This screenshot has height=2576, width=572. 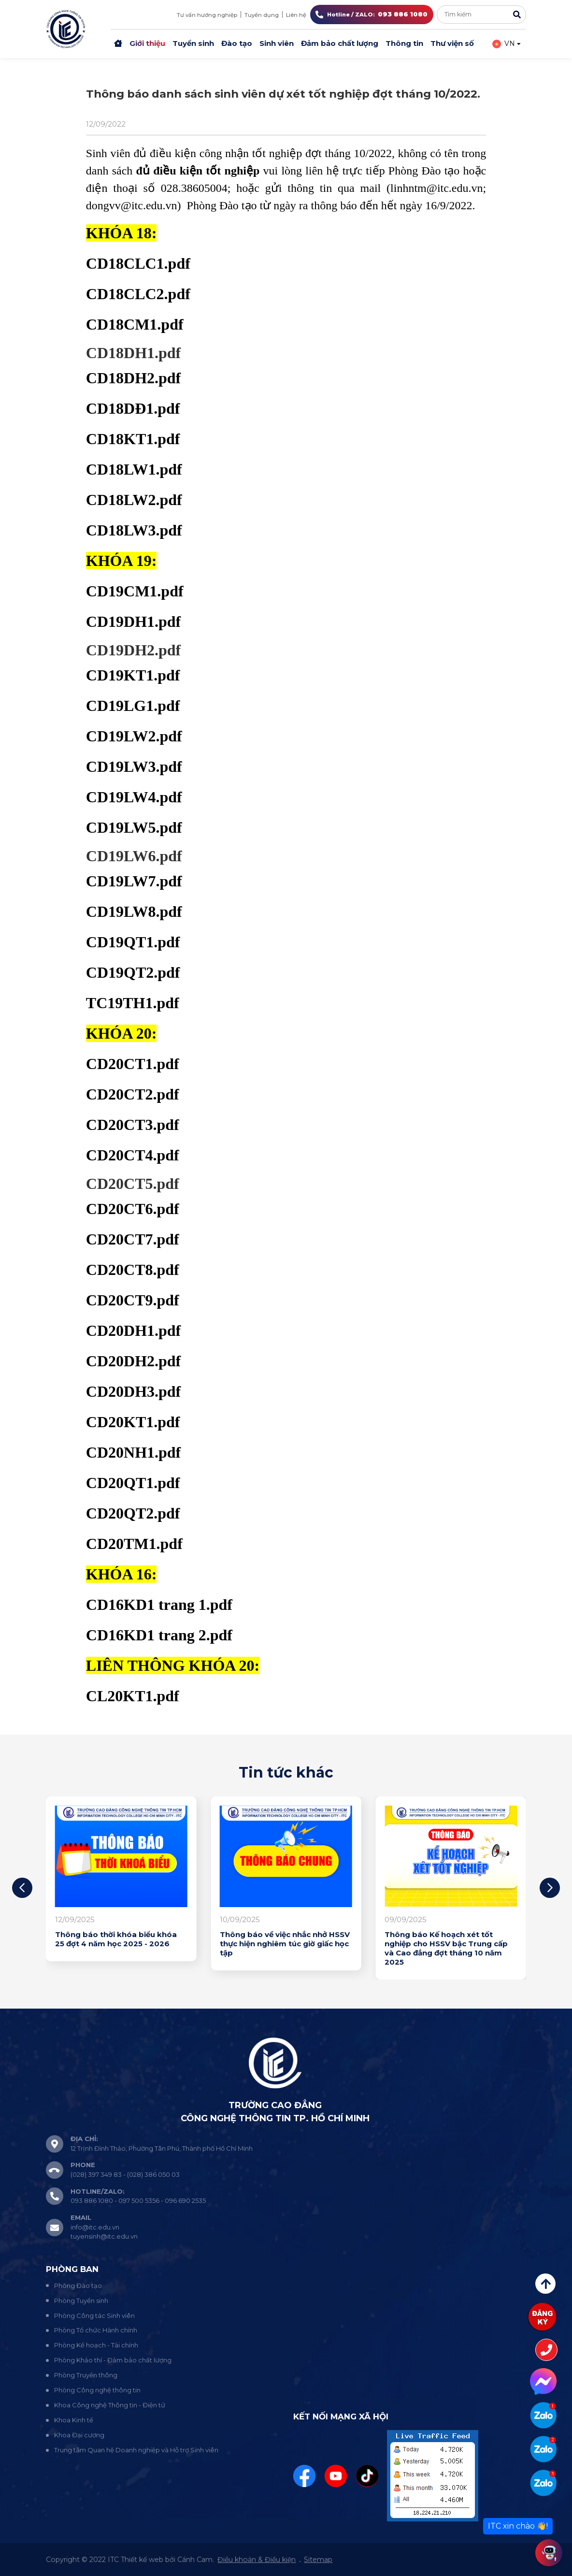 What do you see at coordinates (85, 2375) in the screenshot?
I see `Phòng Truyền thông` at bounding box center [85, 2375].